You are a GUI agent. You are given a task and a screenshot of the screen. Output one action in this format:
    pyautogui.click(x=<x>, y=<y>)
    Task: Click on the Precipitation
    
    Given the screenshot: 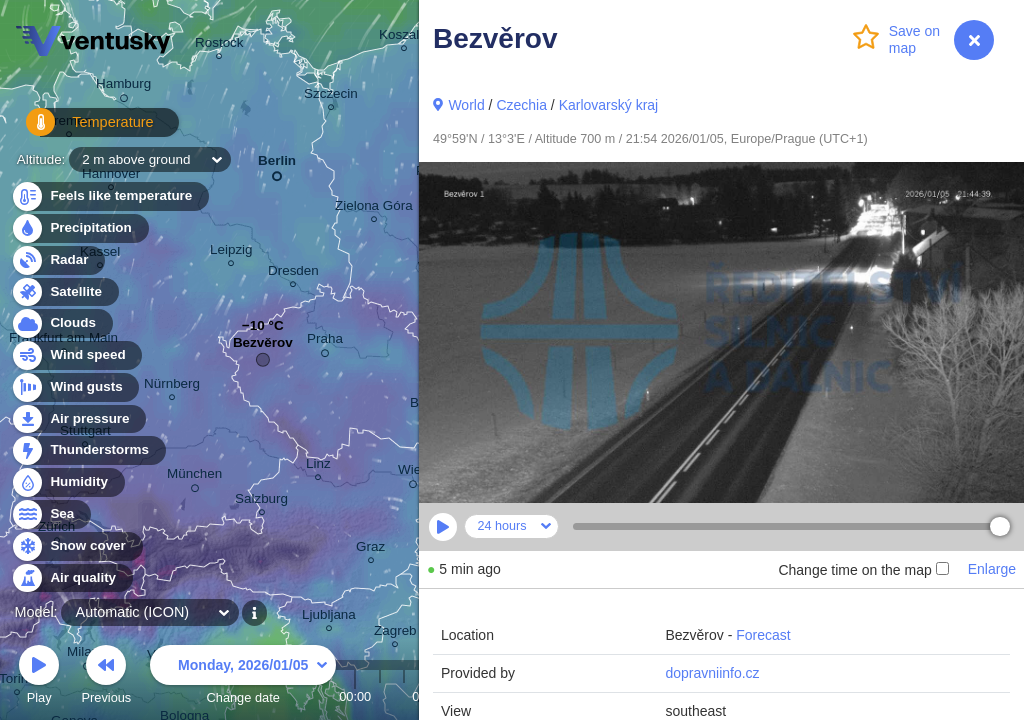 What is the action you would take?
    pyautogui.click(x=79, y=228)
    